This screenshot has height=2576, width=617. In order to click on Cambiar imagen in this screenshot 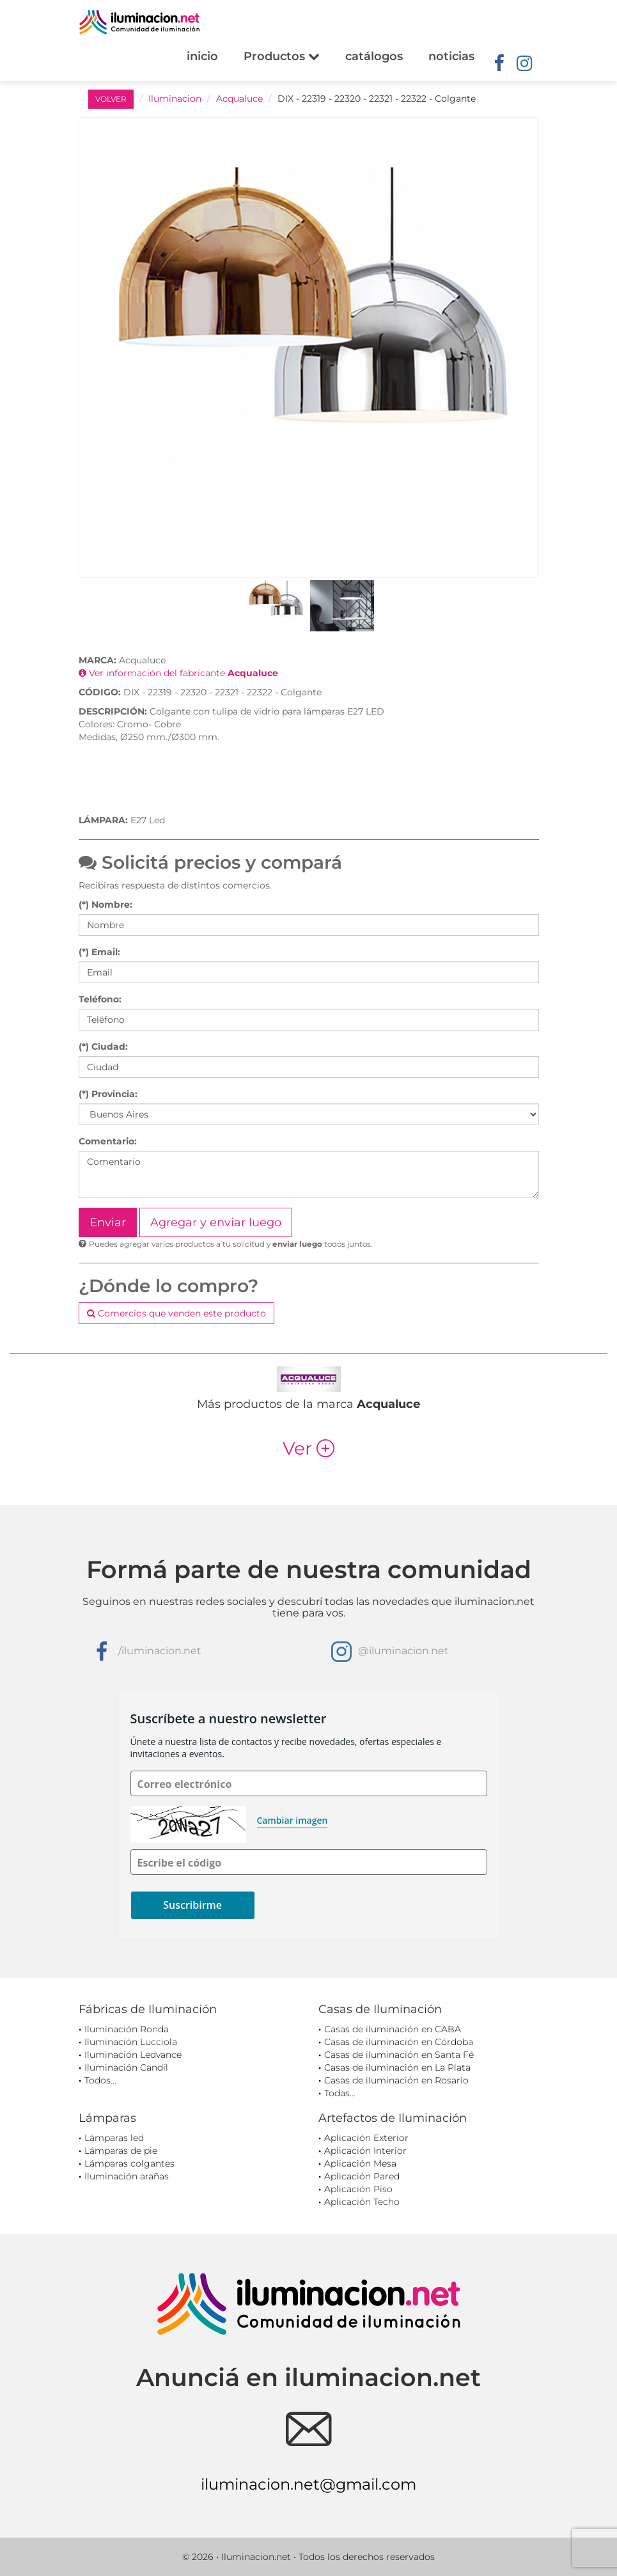, I will do `click(292, 1820)`.